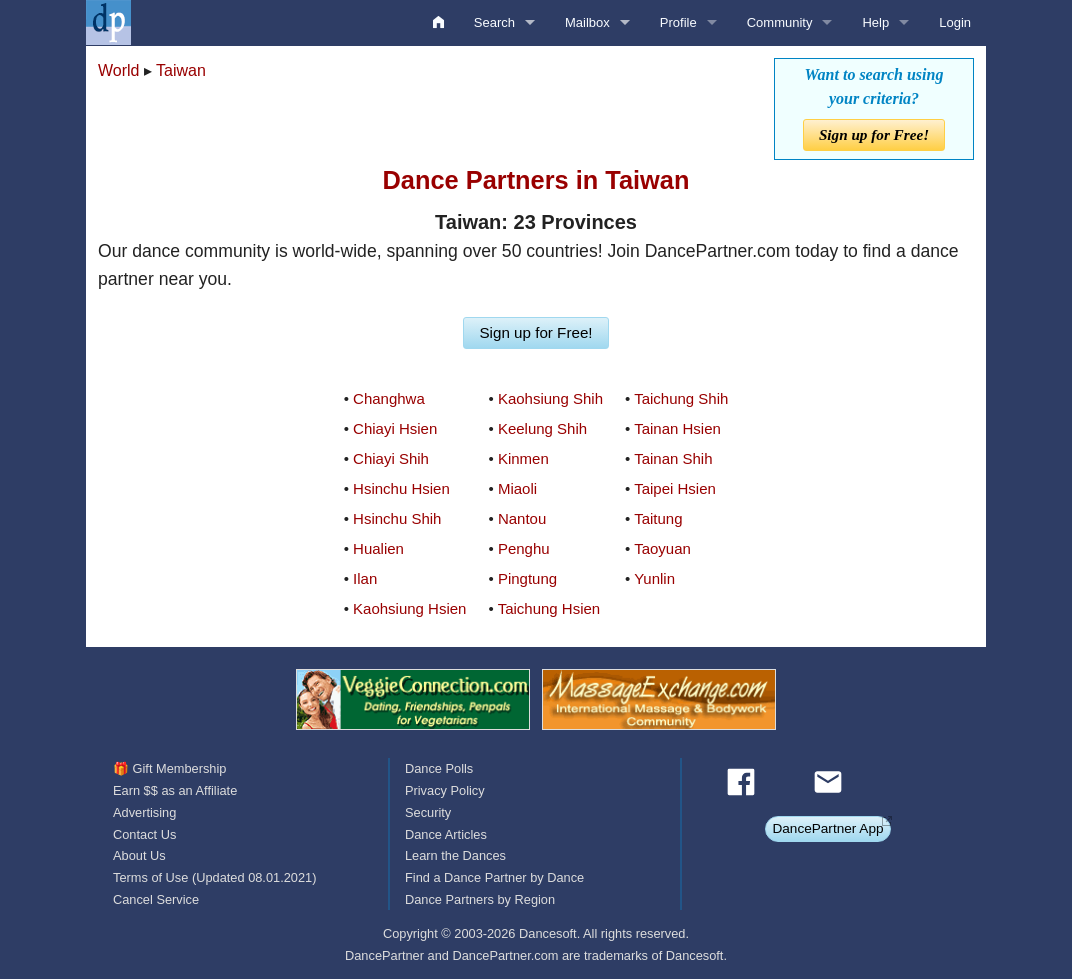  Describe the element at coordinates (677, 428) in the screenshot. I see `Tainan Hsien` at that location.